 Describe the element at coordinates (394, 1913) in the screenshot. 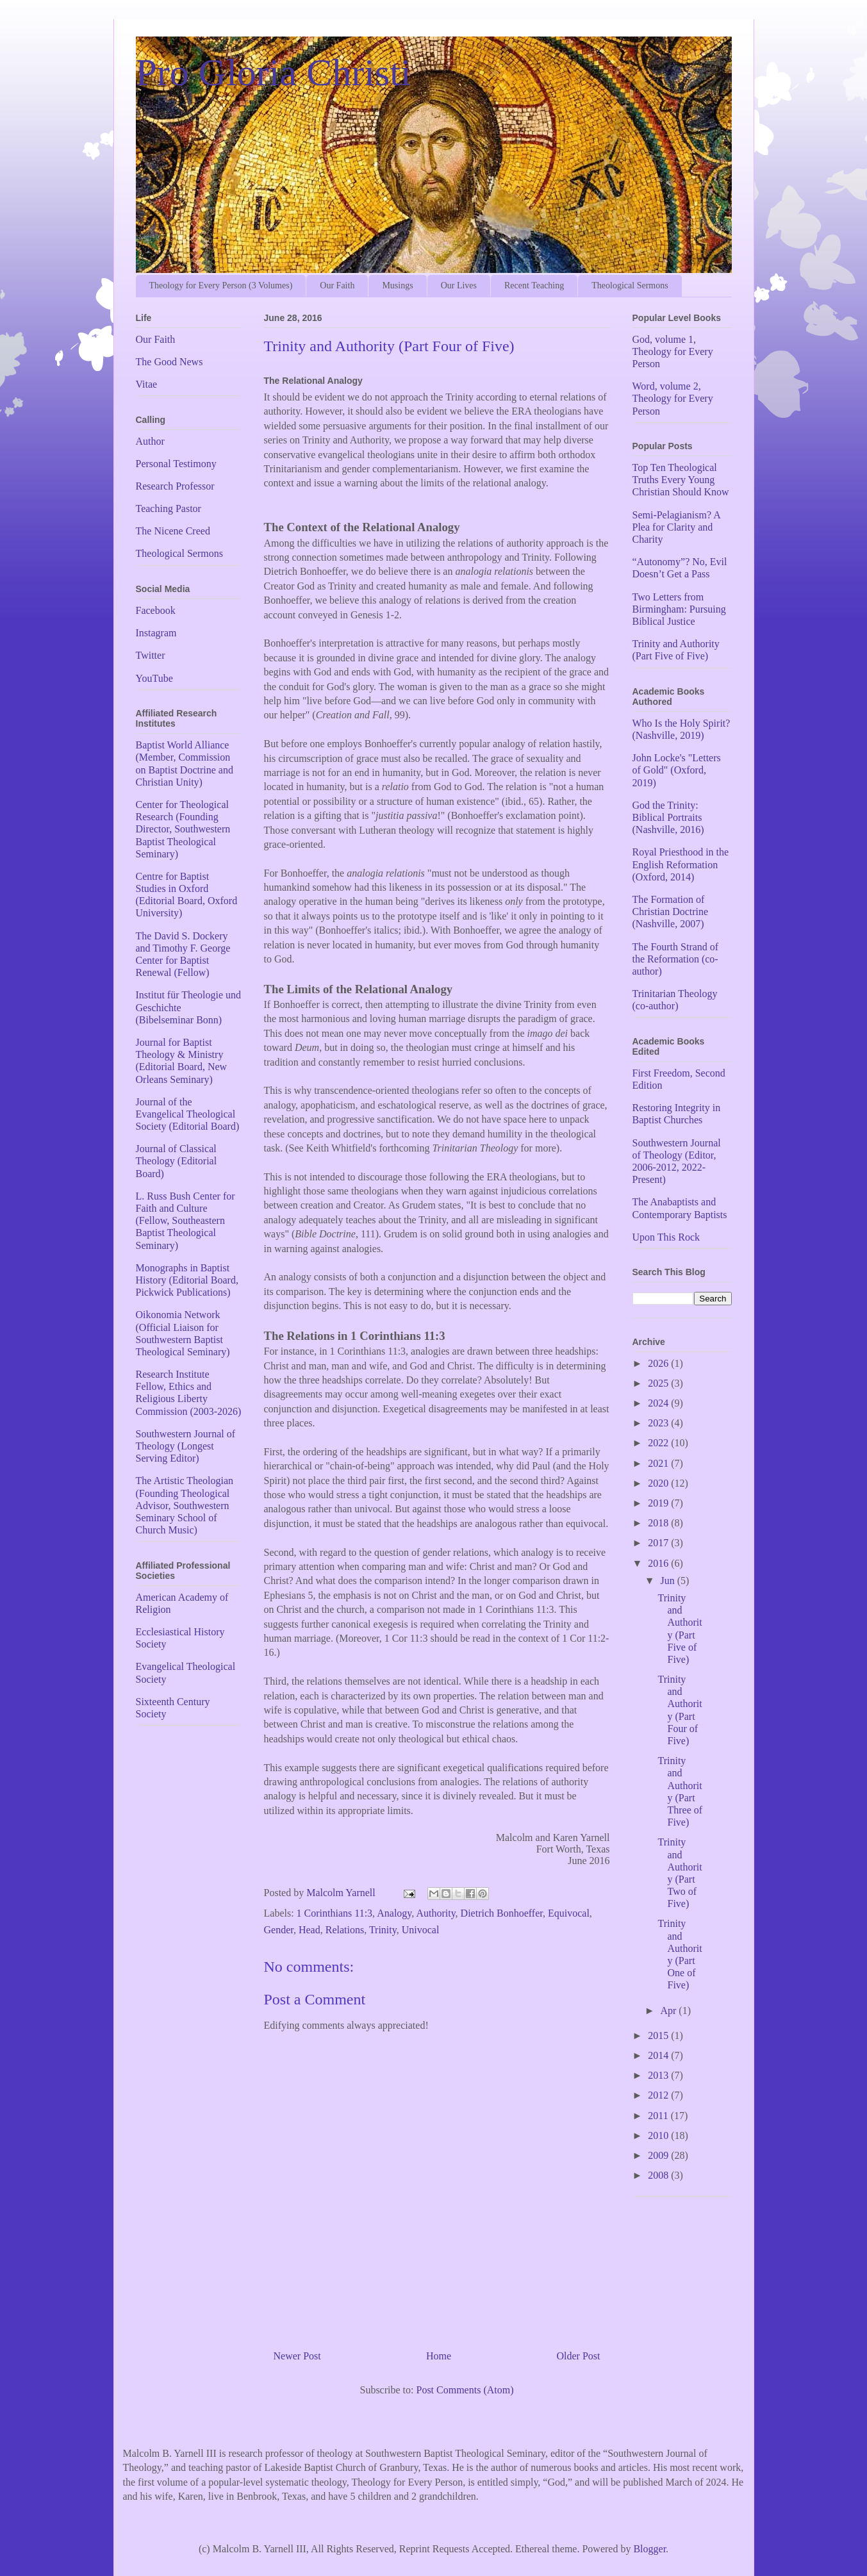

I see `Analogy` at that location.